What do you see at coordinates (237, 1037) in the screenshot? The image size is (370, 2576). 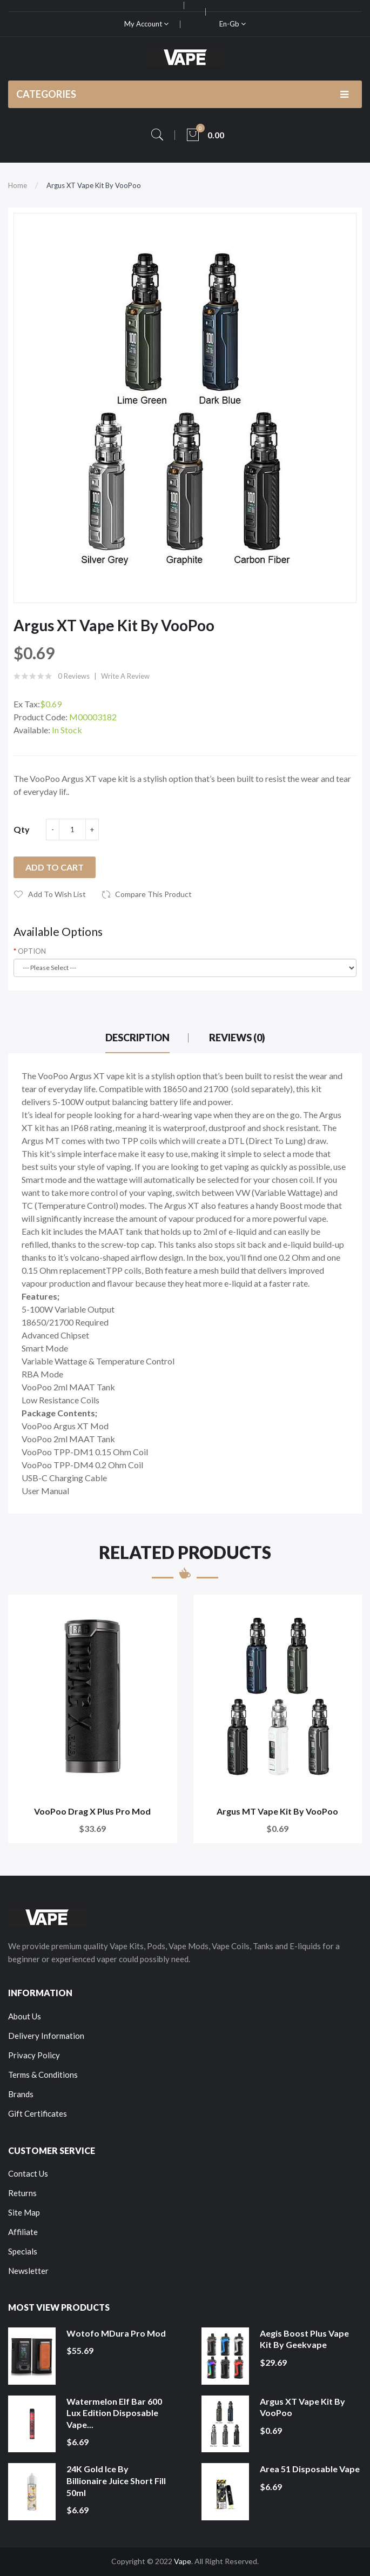 I see `Reviews (0)` at bounding box center [237, 1037].